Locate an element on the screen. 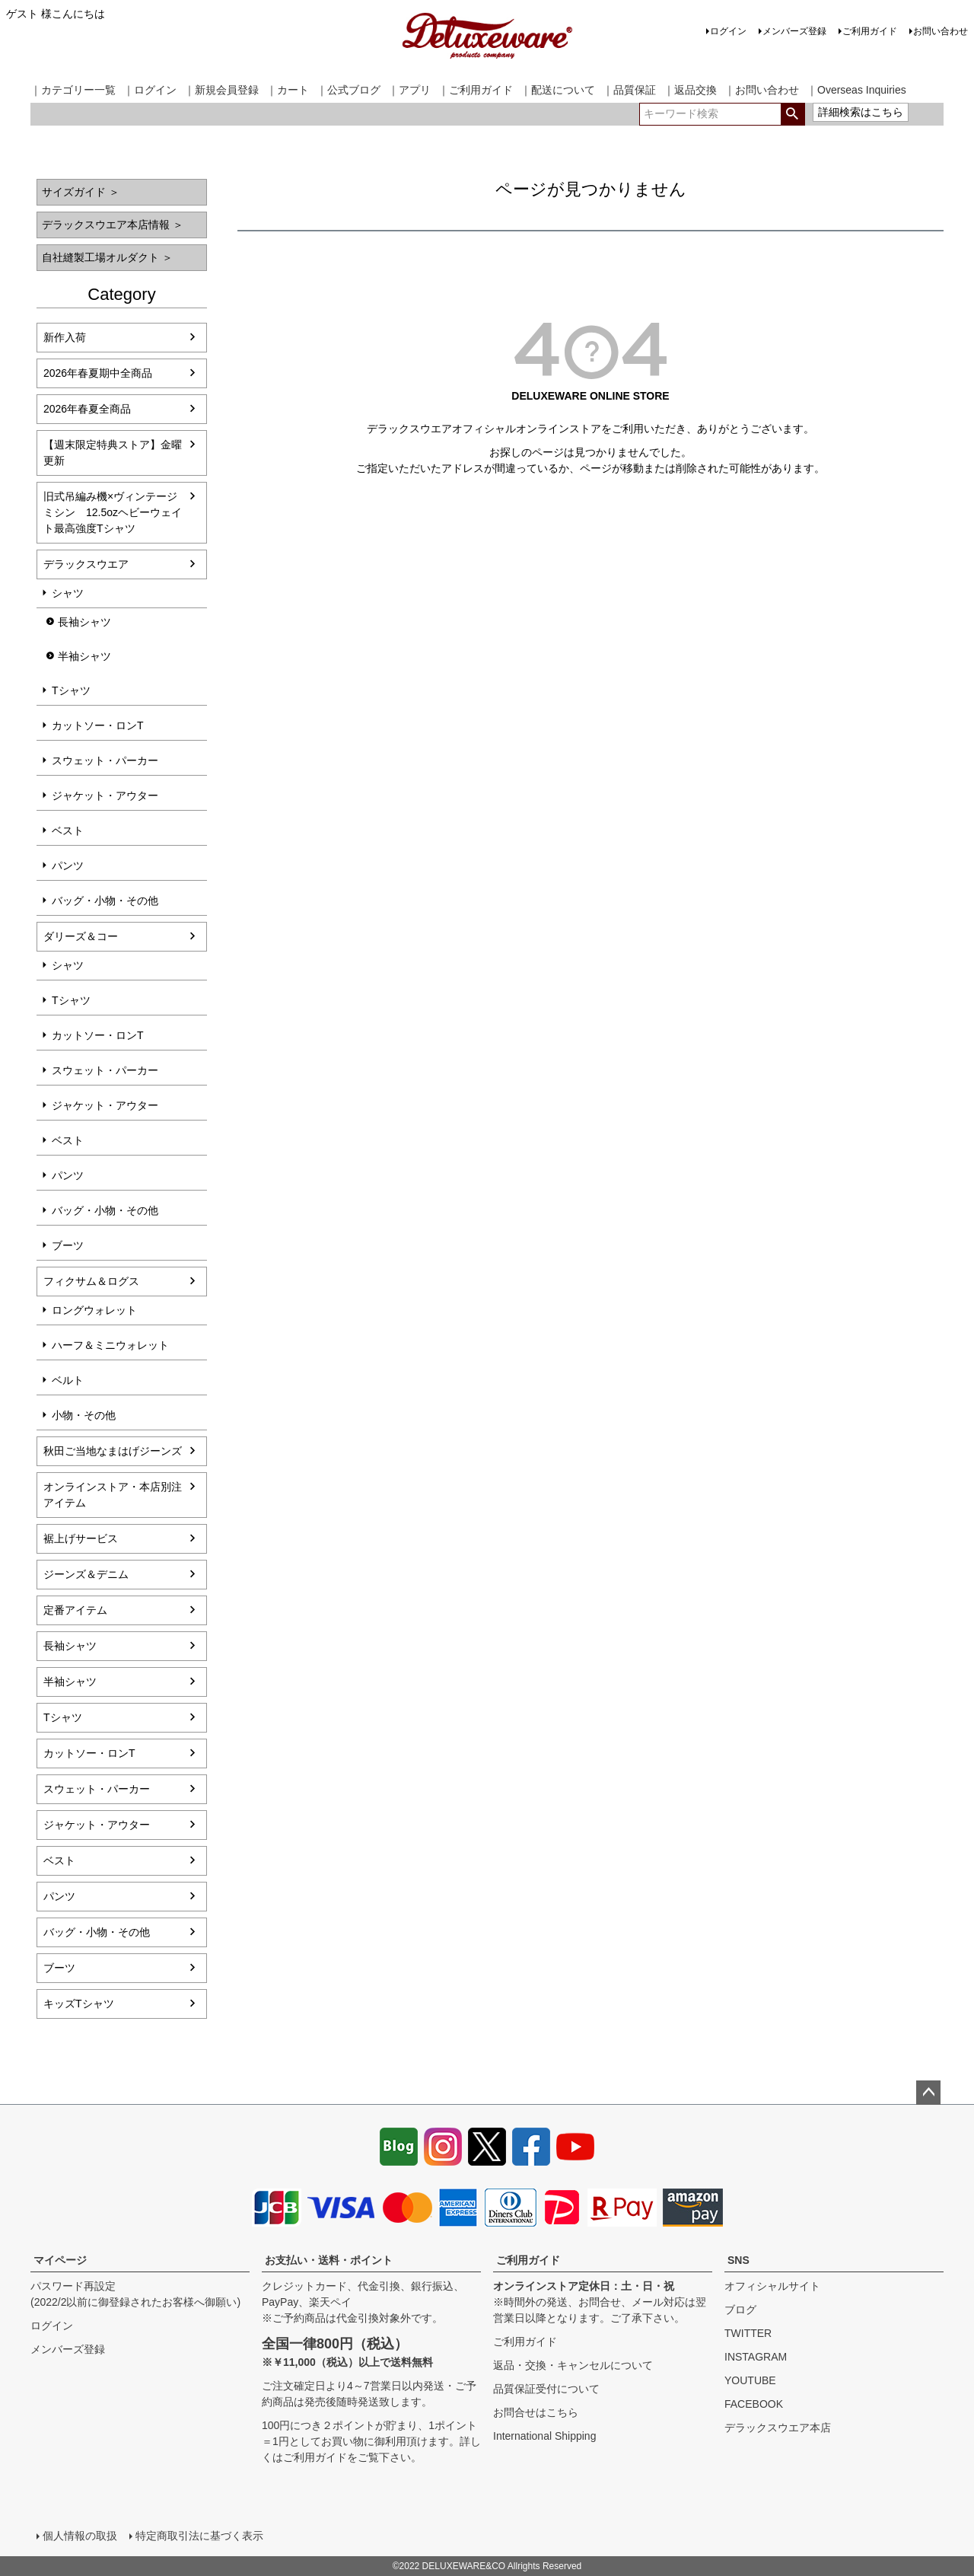 The image size is (974, 2576). オフィシャルサイト is located at coordinates (772, 2286).